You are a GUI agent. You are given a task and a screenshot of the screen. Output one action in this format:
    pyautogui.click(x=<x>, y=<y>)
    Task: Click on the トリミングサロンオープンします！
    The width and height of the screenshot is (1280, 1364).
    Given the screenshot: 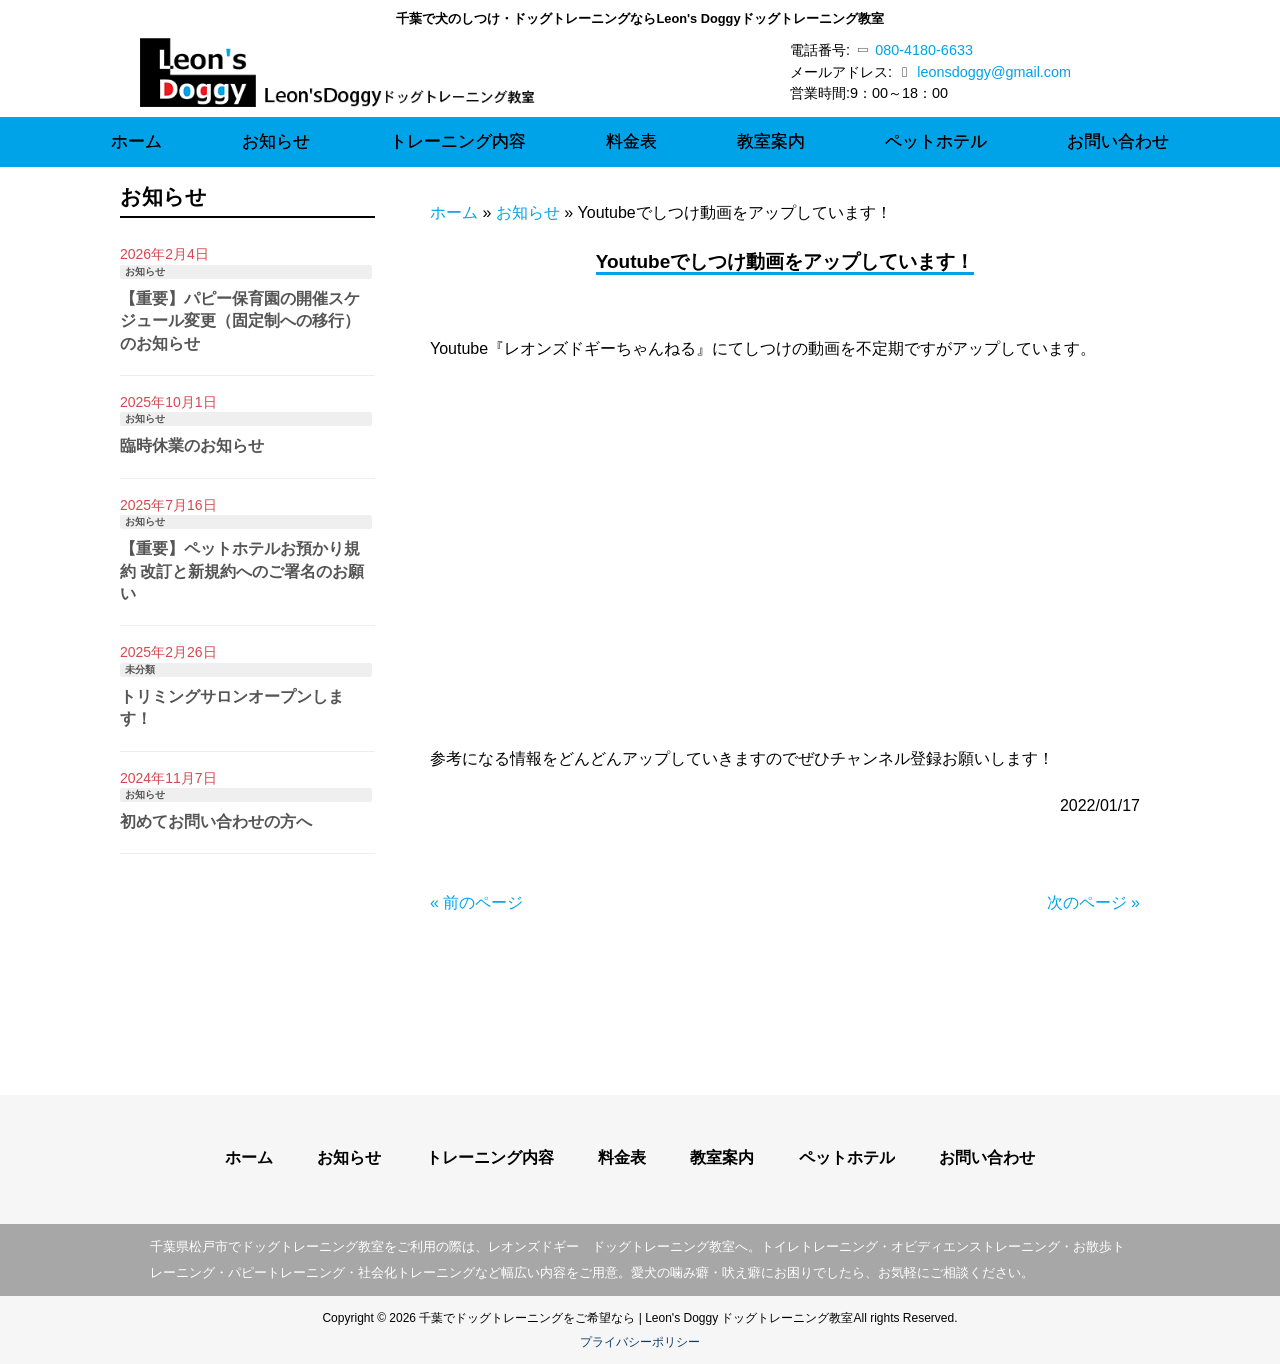 What is the action you would take?
    pyautogui.click(x=232, y=707)
    